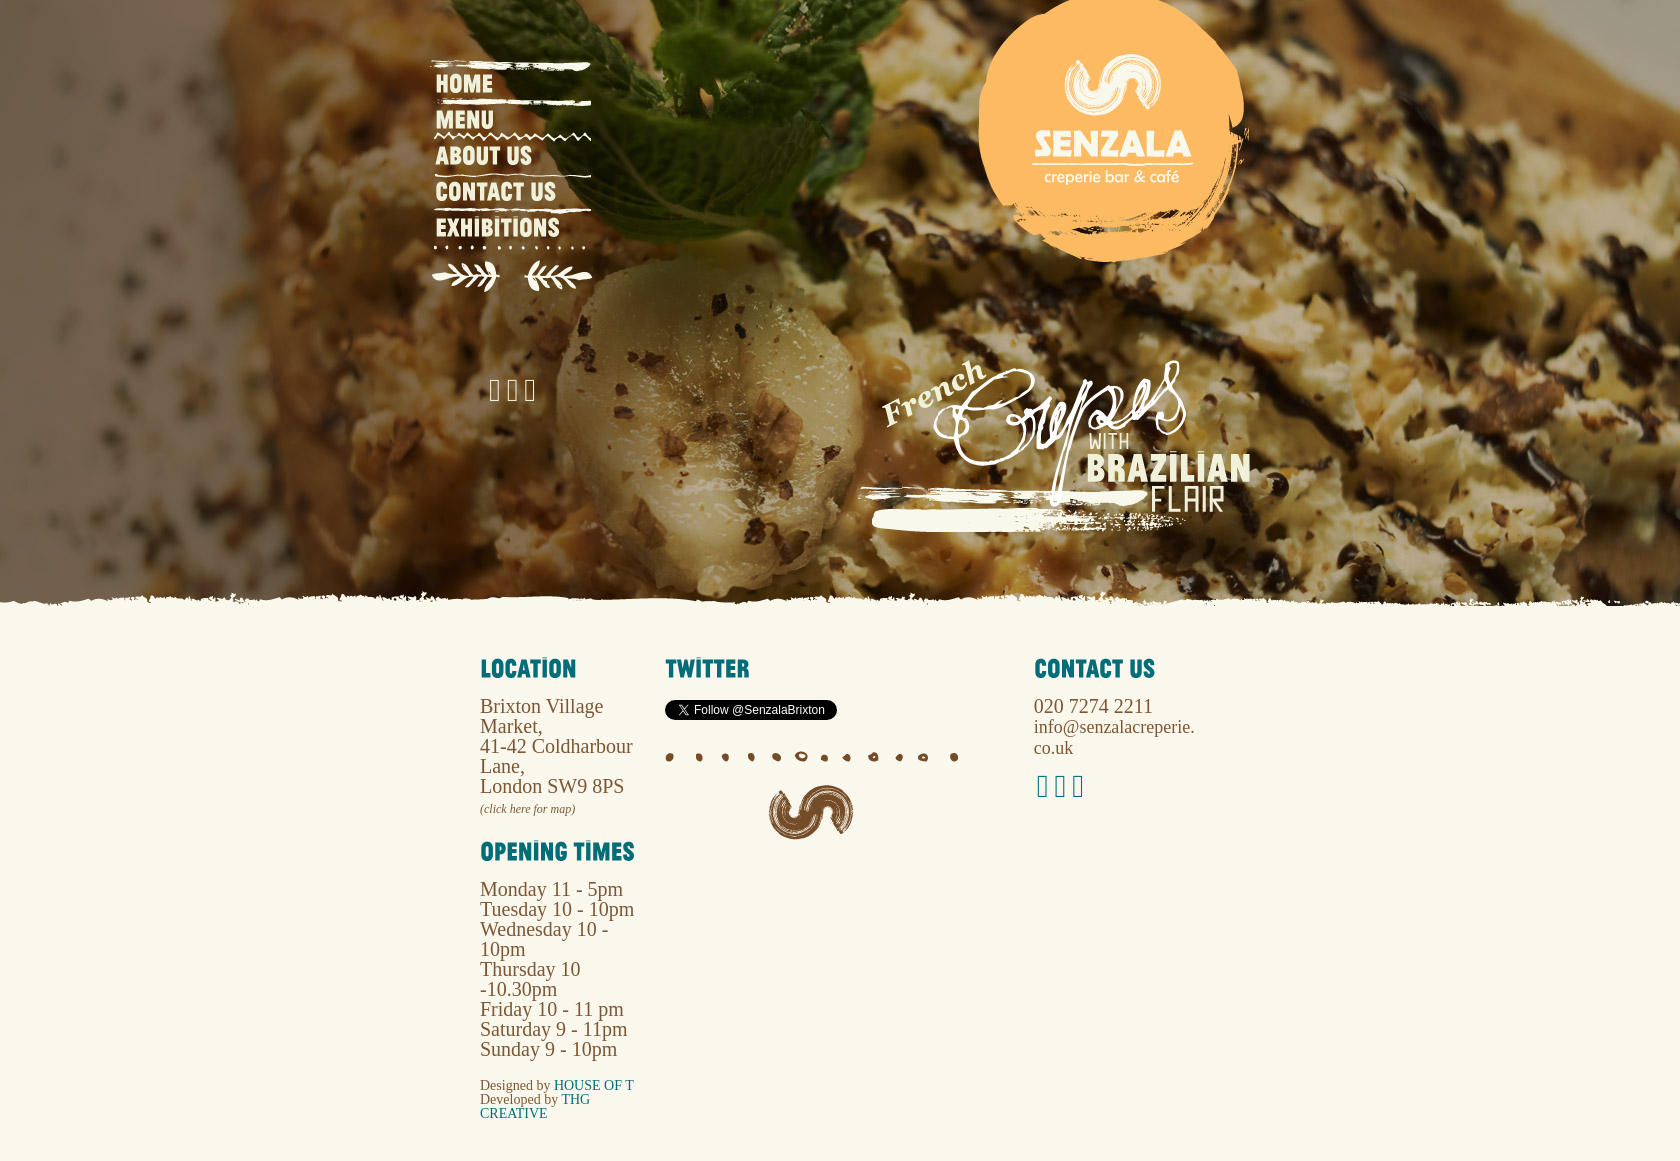 This screenshot has height=1161, width=1680. I want to click on House of T, so click(594, 1085).